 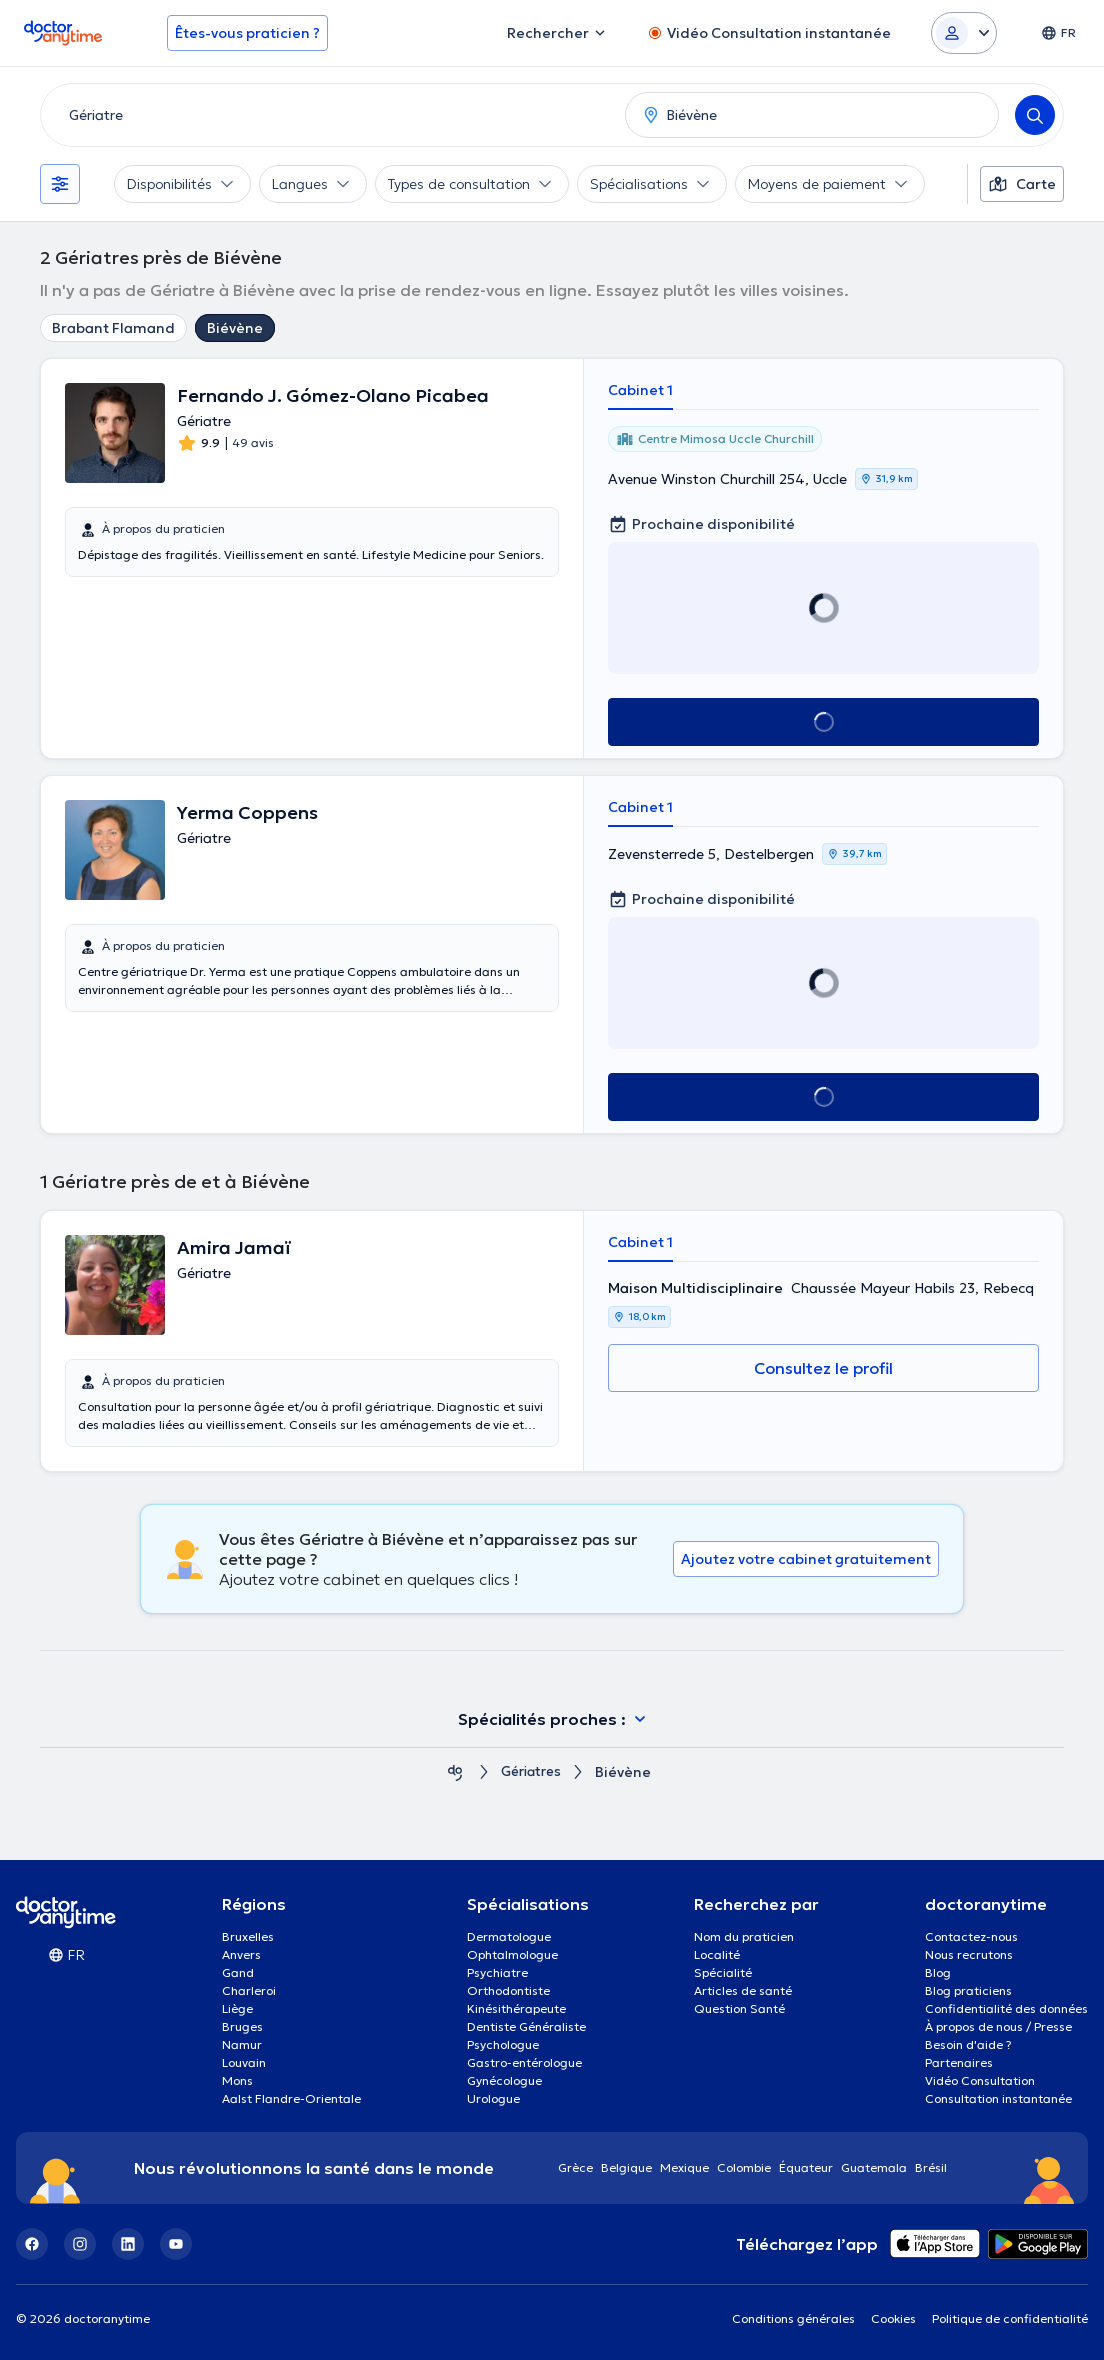 What do you see at coordinates (176, 2244) in the screenshot?
I see `[YouTube]` at bounding box center [176, 2244].